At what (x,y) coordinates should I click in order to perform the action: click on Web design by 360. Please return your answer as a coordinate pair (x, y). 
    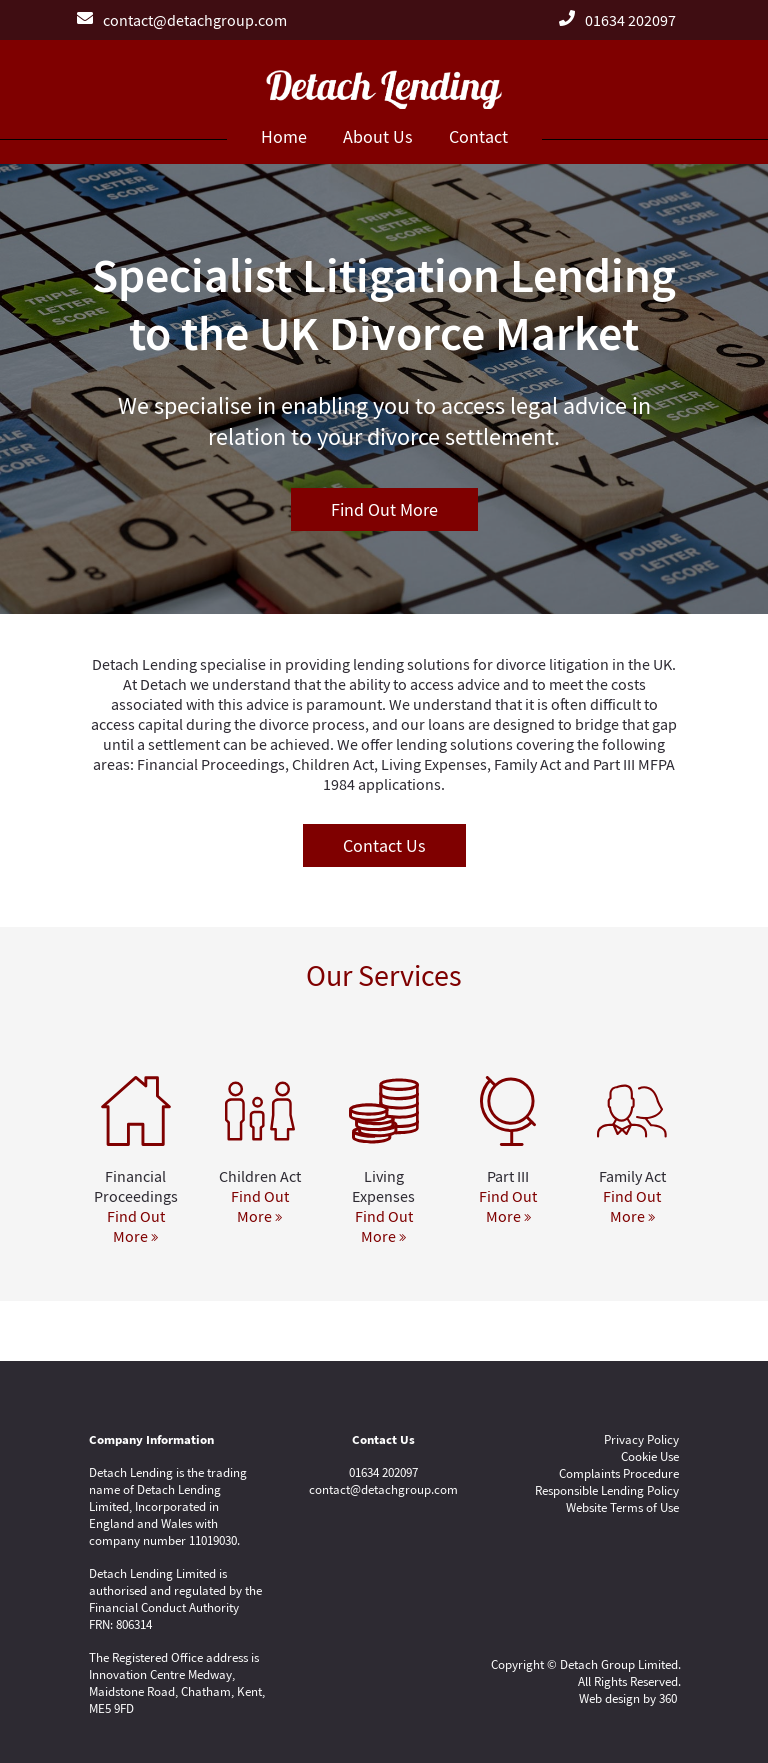
    Looking at the image, I should click on (628, 1698).